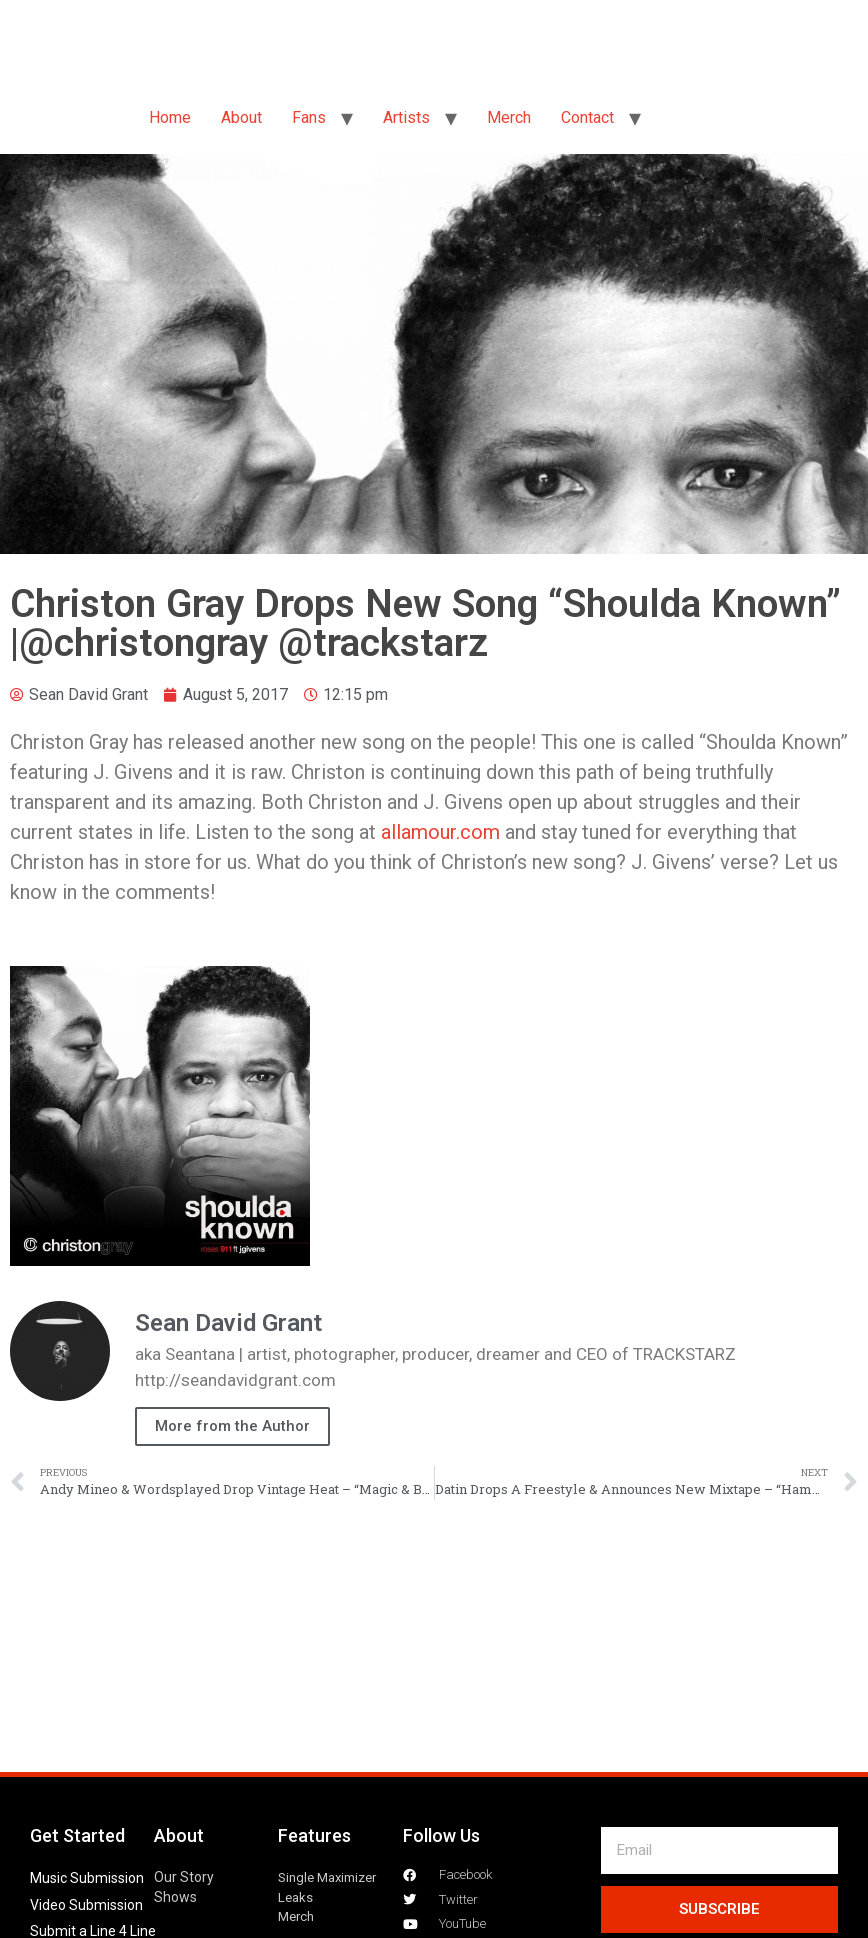 Image resolution: width=868 pixels, height=1938 pixels. I want to click on Fans, so click(309, 117).